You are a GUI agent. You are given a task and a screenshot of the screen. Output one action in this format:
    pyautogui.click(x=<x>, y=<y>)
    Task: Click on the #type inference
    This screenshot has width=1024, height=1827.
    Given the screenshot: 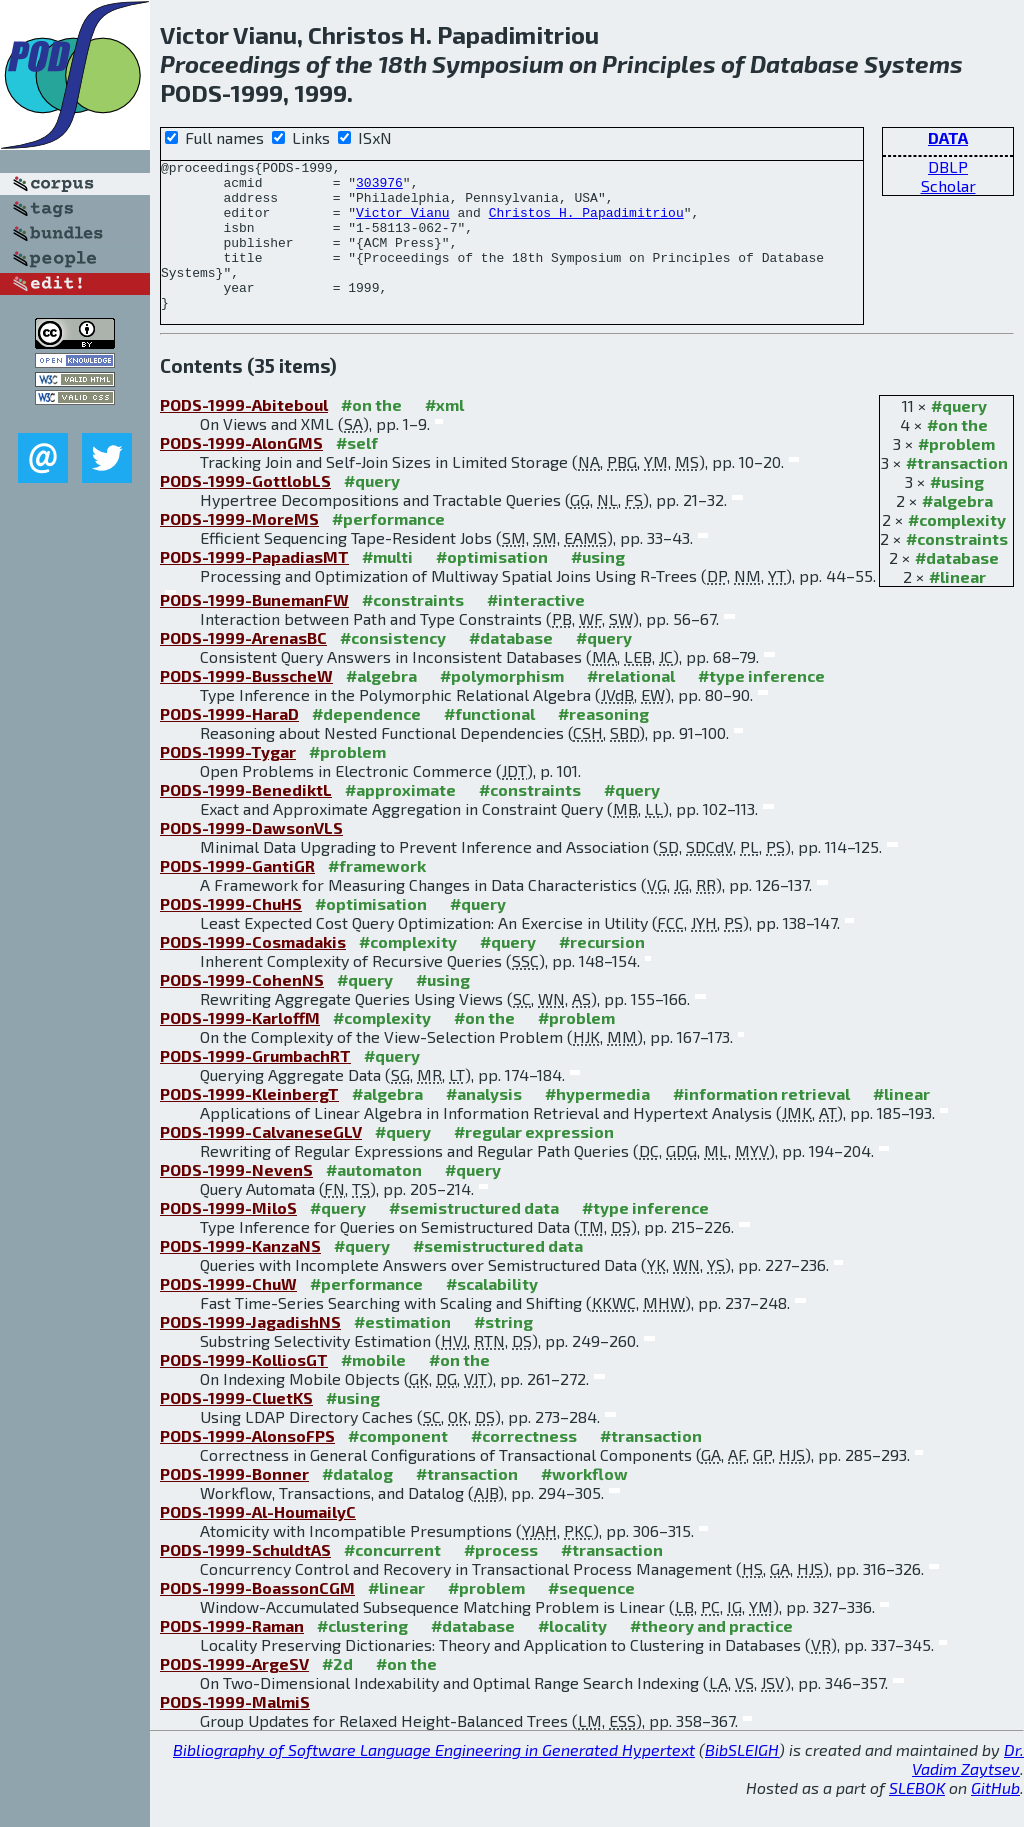 What is the action you would take?
    pyautogui.click(x=761, y=705)
    